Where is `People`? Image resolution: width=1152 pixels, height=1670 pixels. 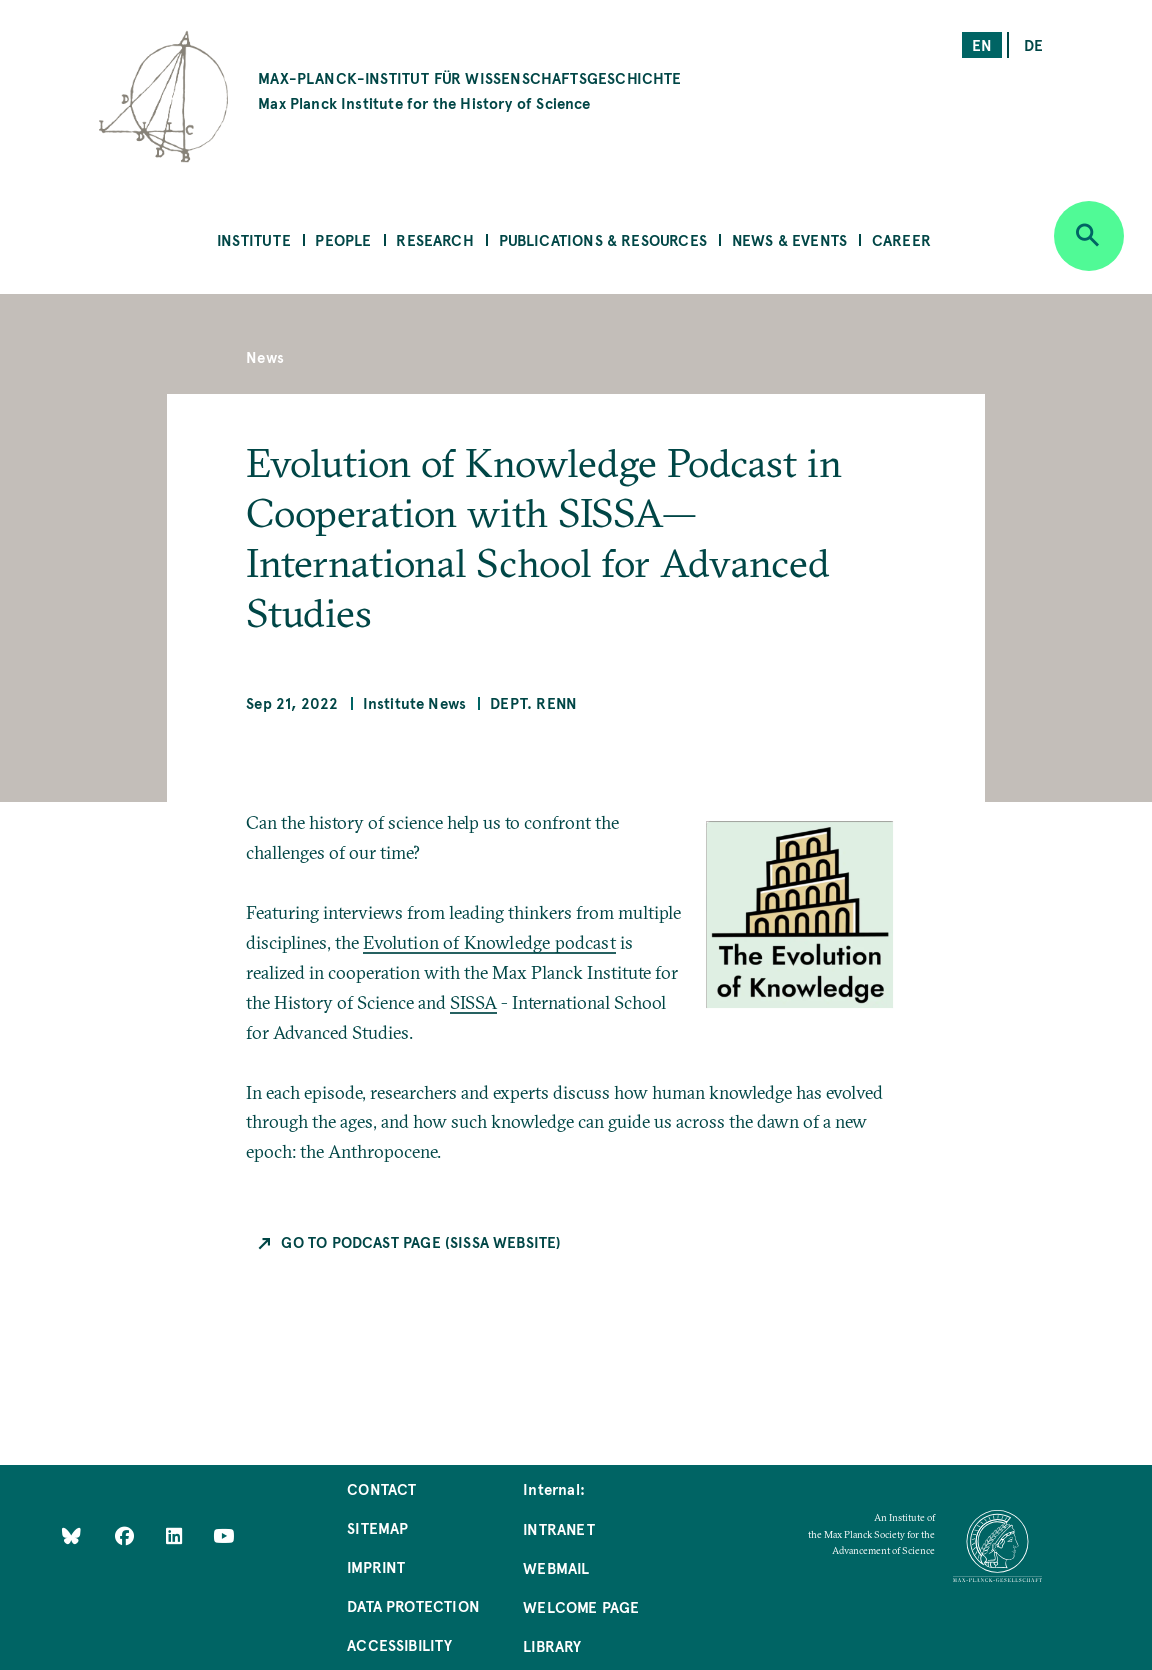 People is located at coordinates (343, 239).